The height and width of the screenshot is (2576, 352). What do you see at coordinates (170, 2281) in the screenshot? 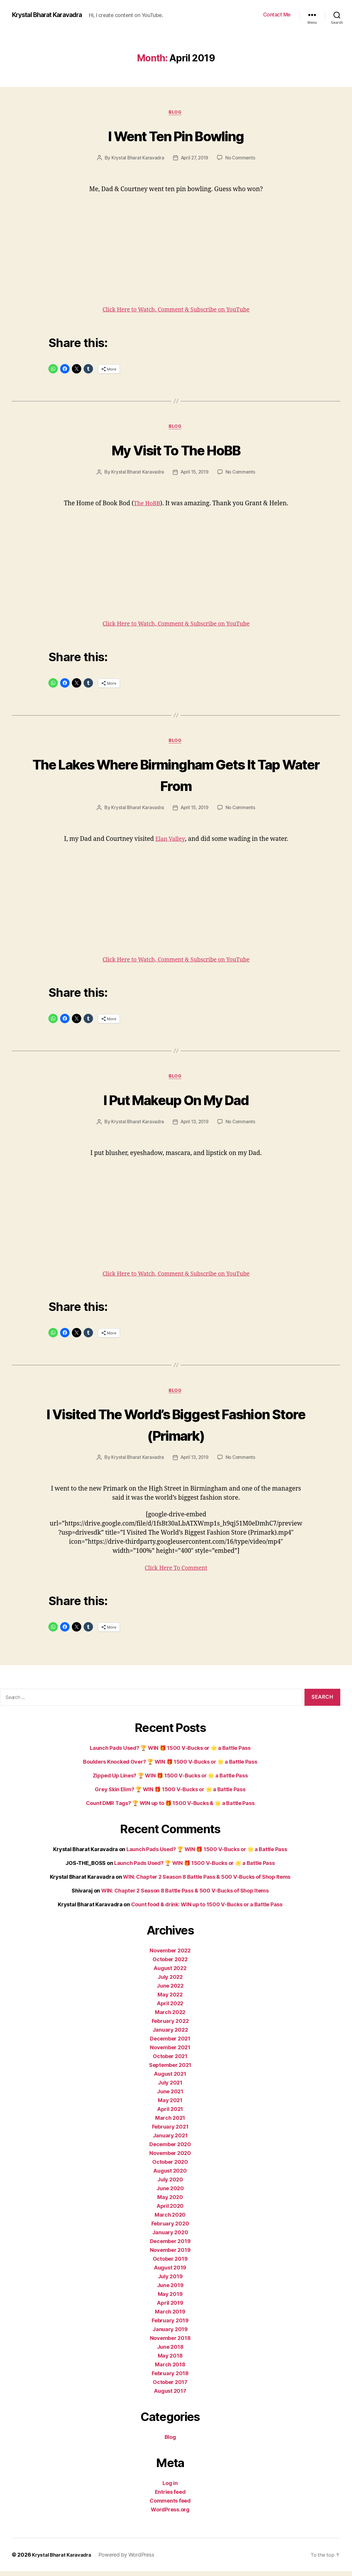
I see `July 2019` at bounding box center [170, 2281].